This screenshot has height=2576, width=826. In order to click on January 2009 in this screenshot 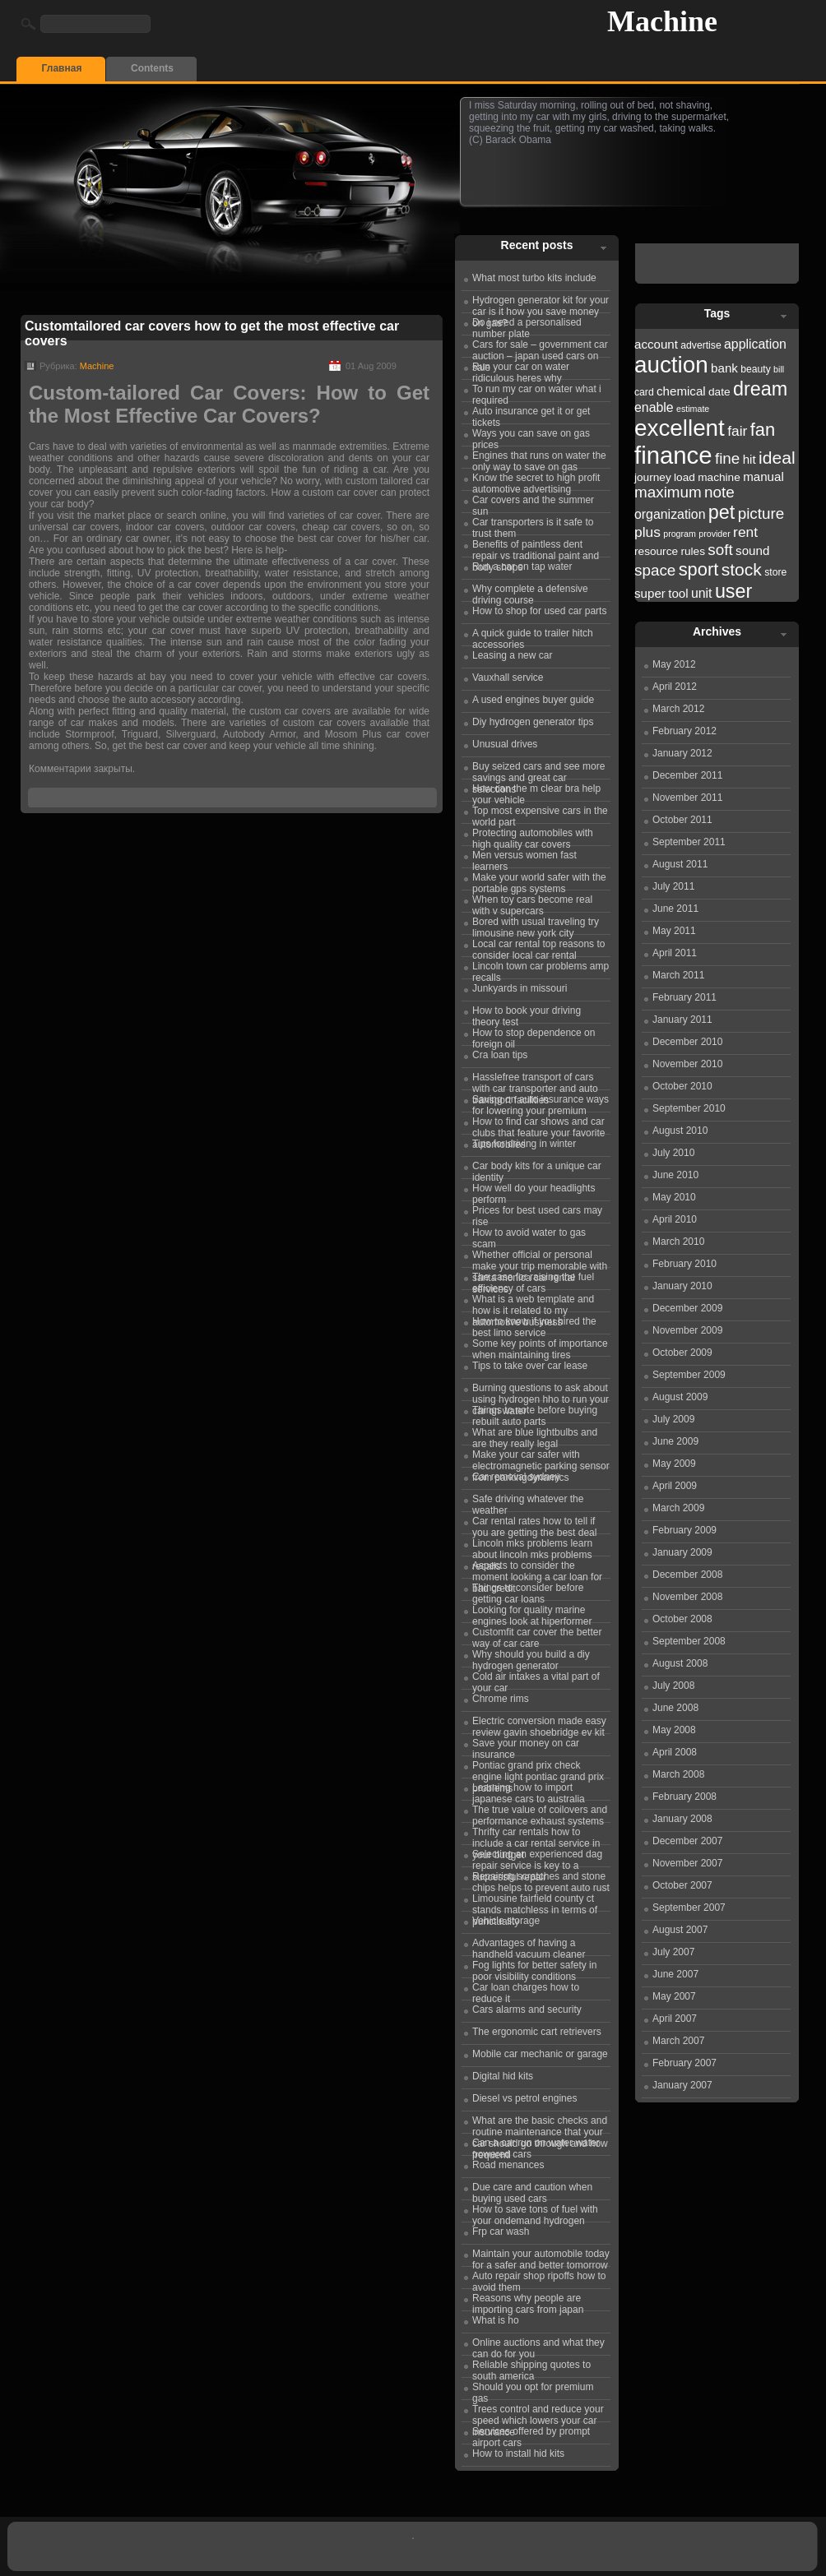, I will do `click(682, 1552)`.